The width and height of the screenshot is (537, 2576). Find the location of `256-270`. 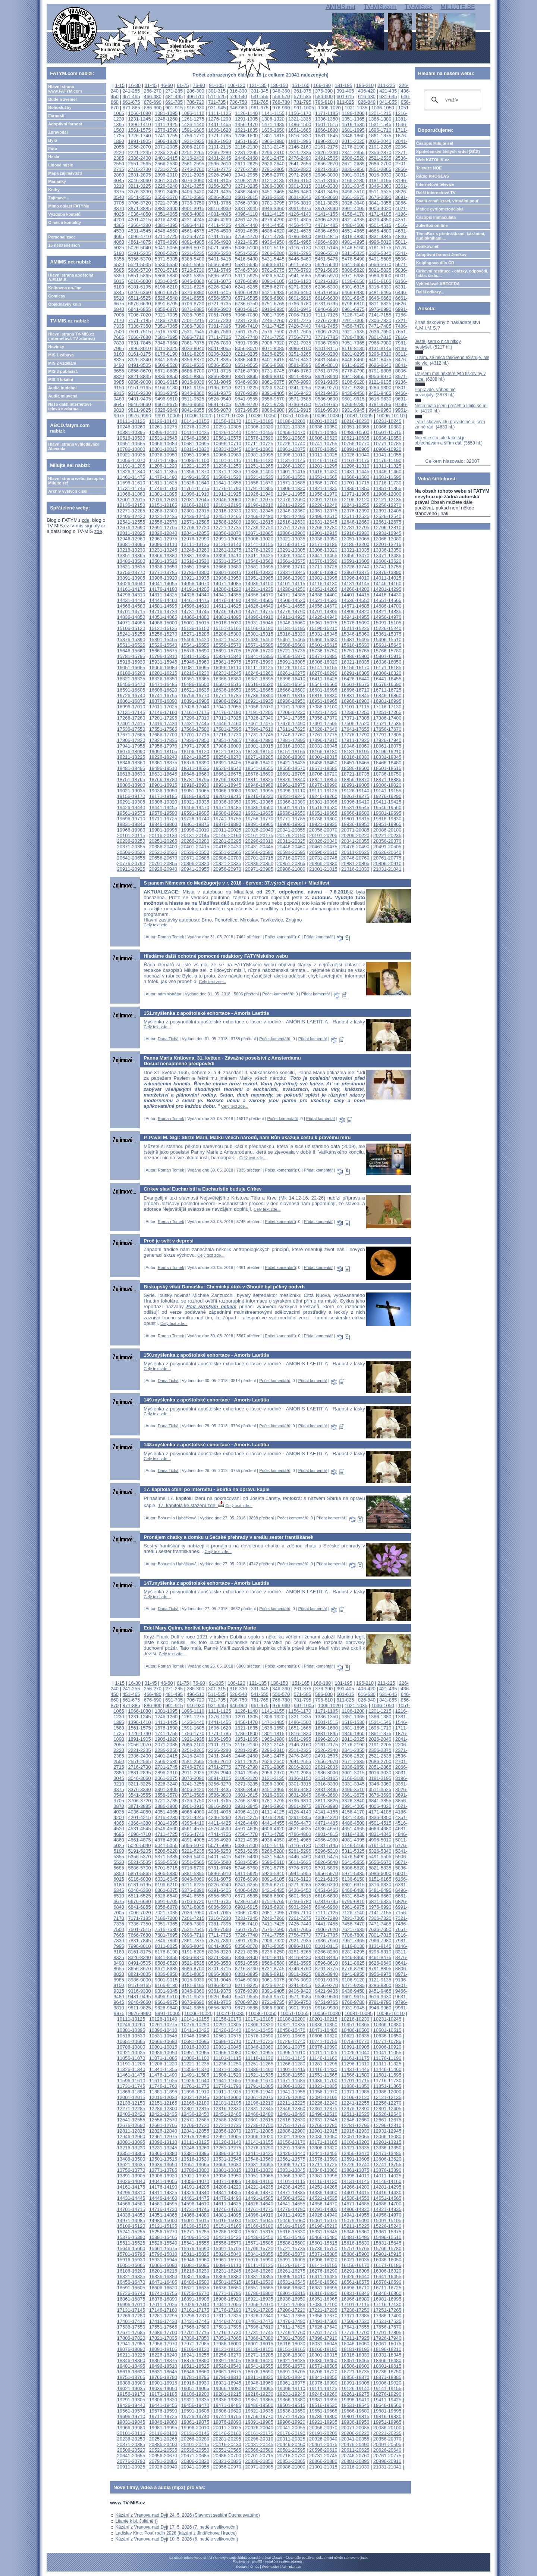

256-270 is located at coordinates (152, 91).